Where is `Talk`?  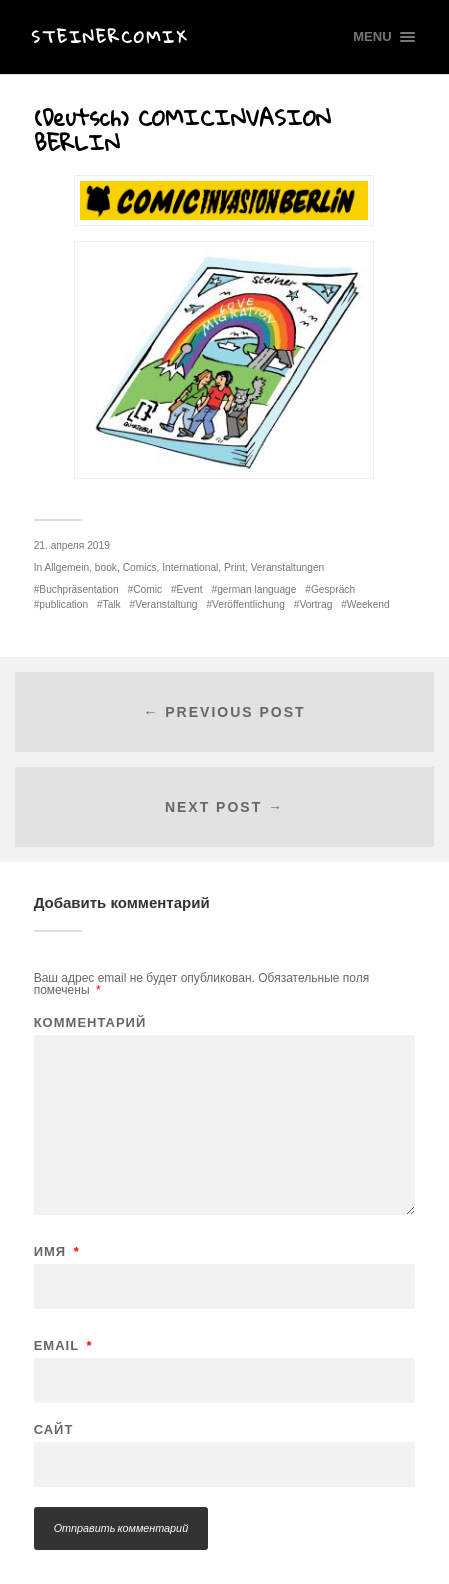
Talk is located at coordinates (112, 604).